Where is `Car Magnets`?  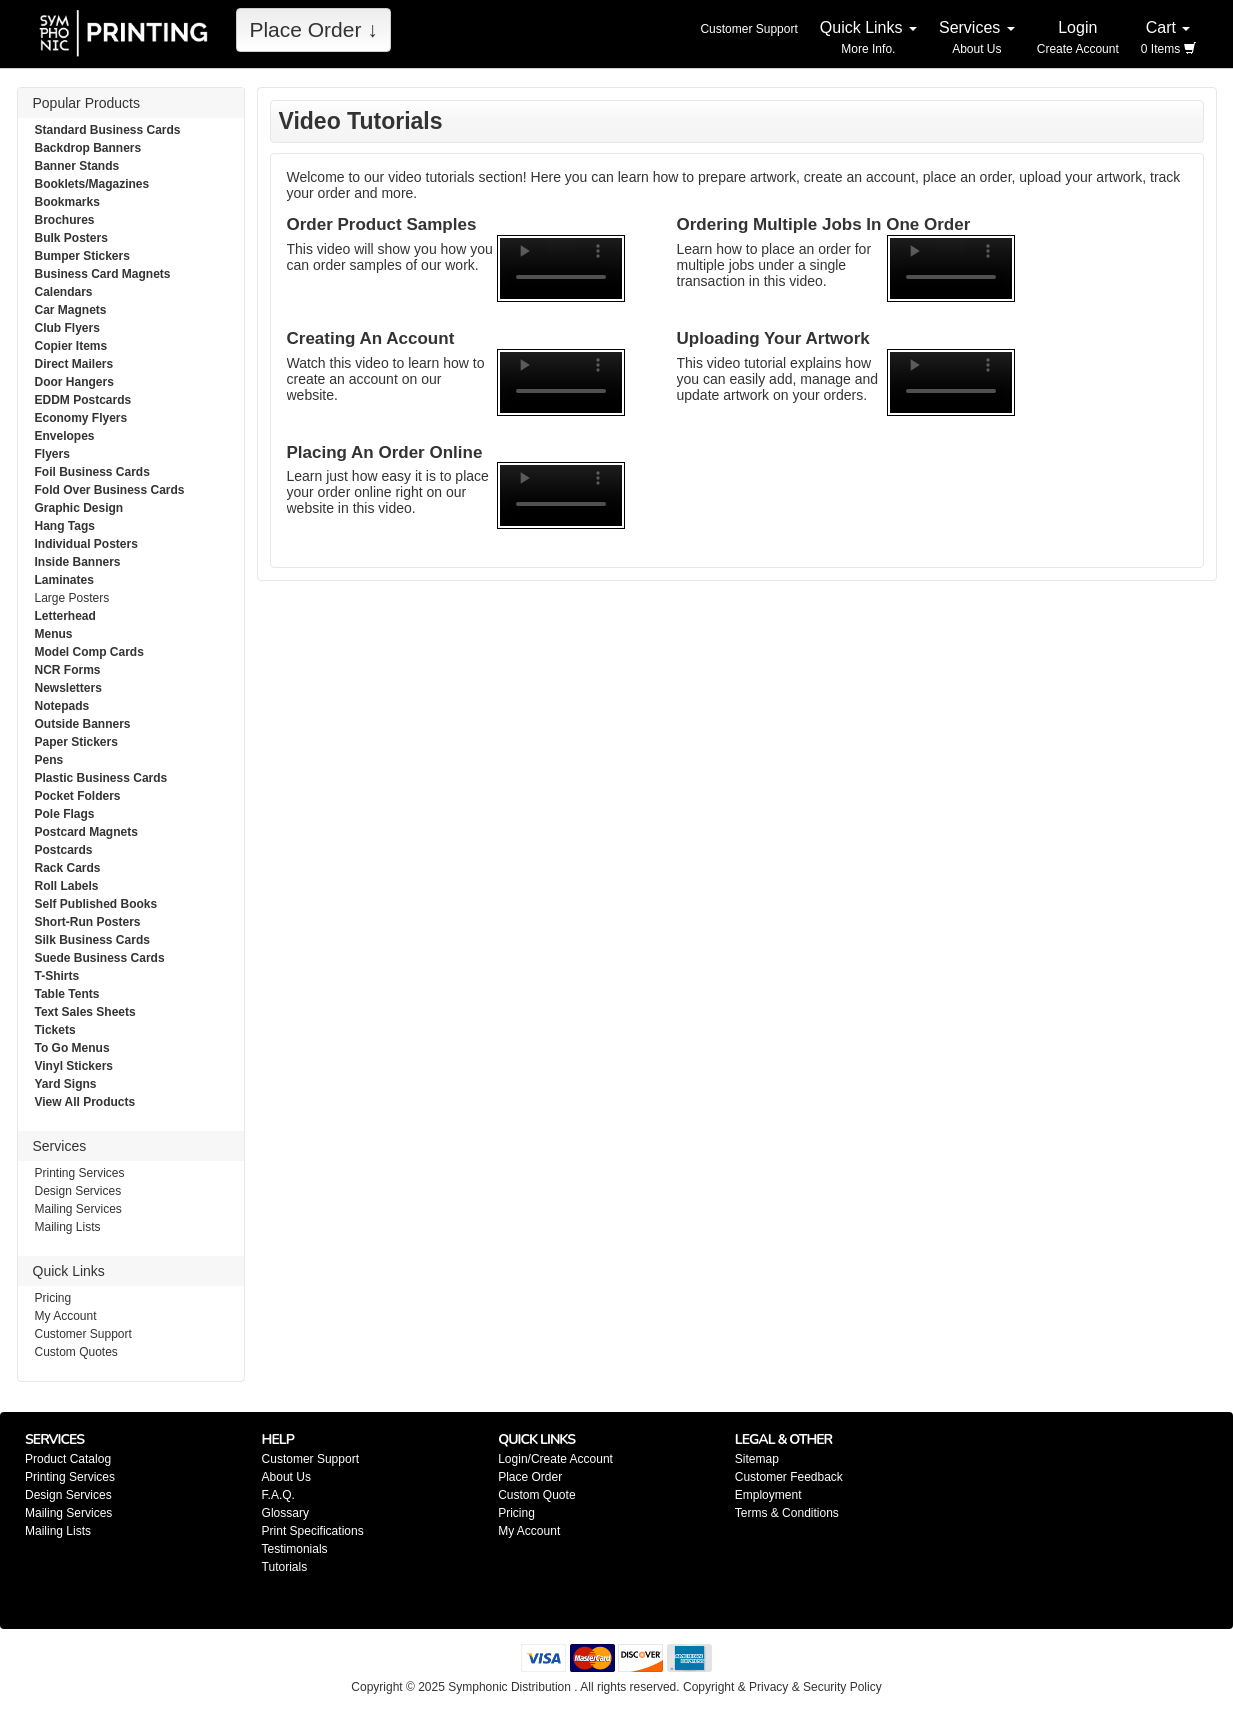 Car Magnets is located at coordinates (71, 310).